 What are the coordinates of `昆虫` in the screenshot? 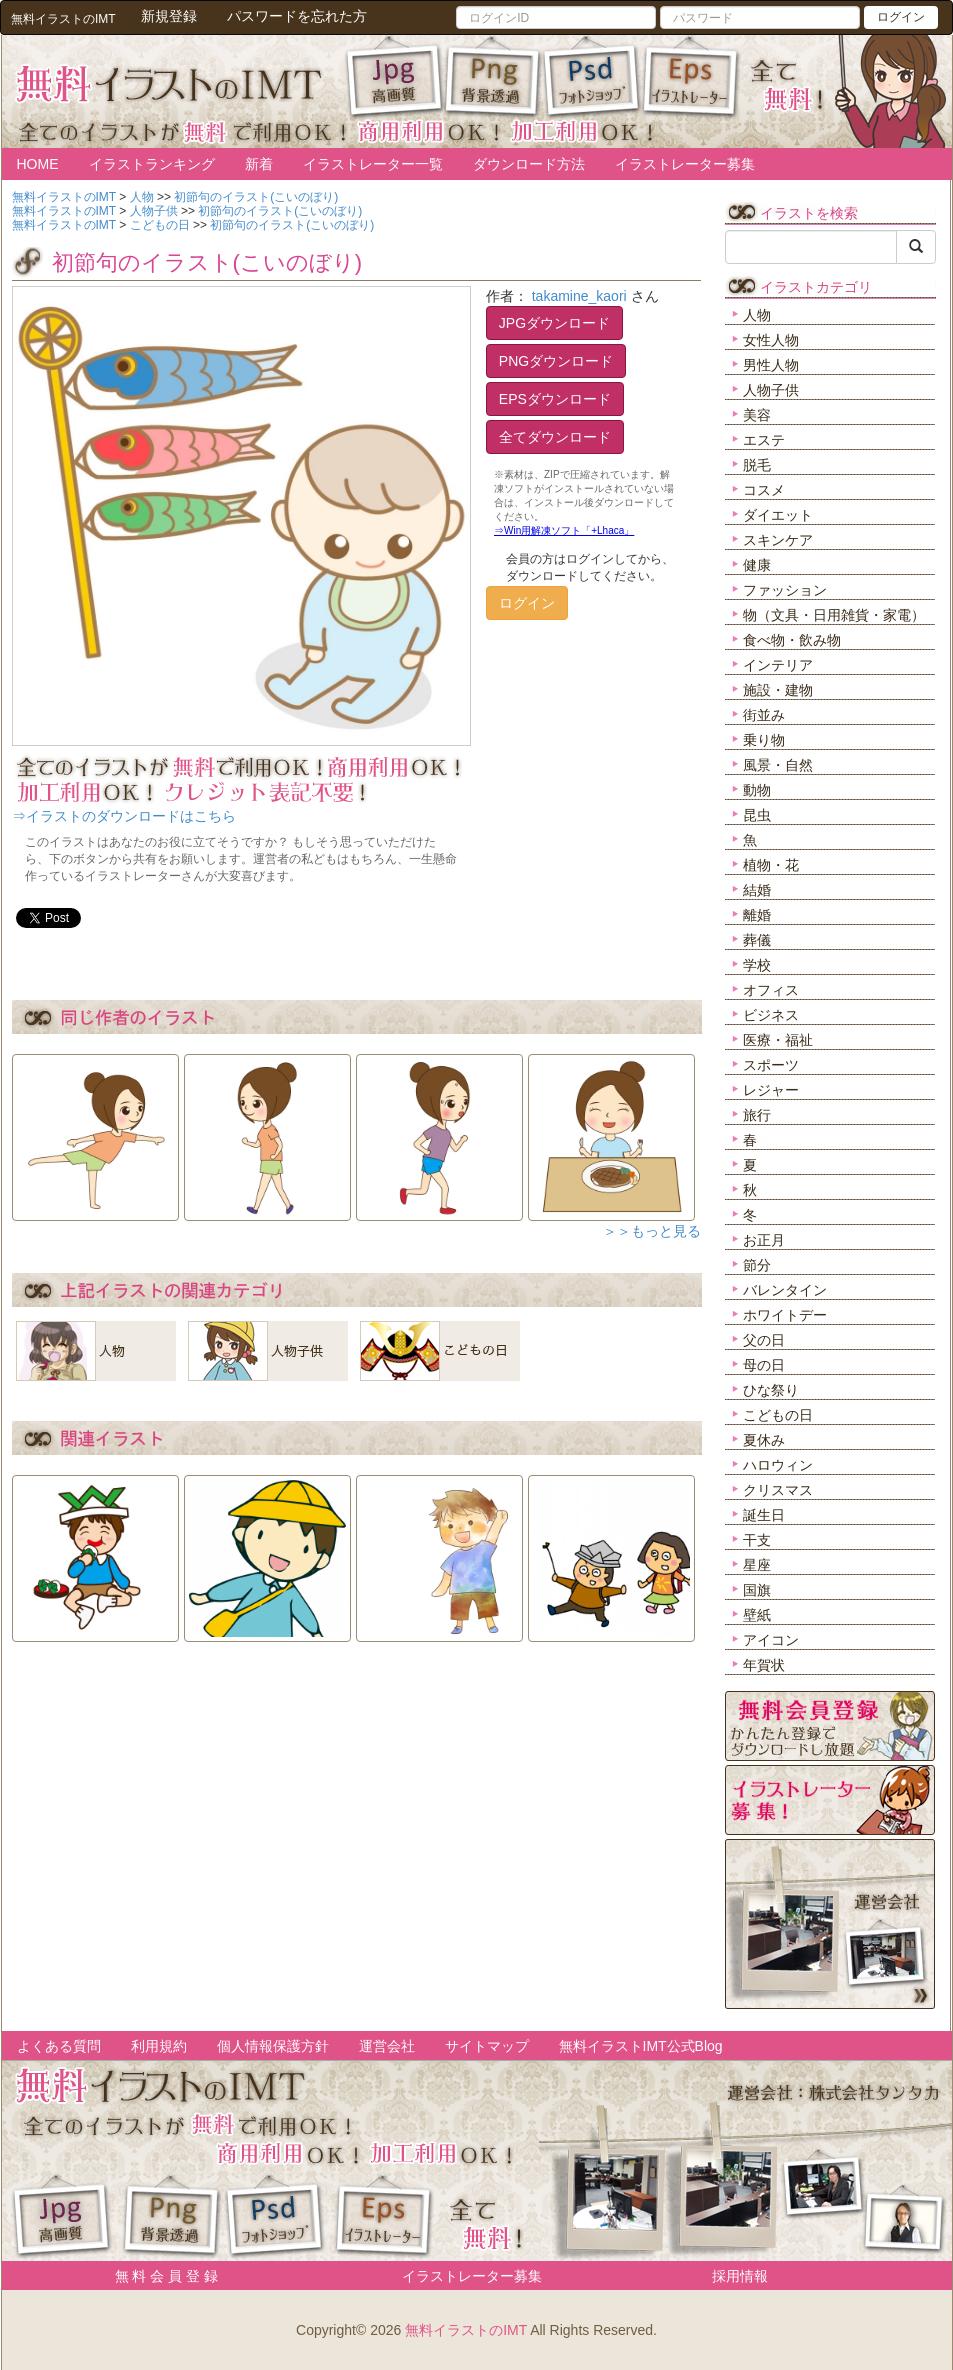 It's located at (757, 815).